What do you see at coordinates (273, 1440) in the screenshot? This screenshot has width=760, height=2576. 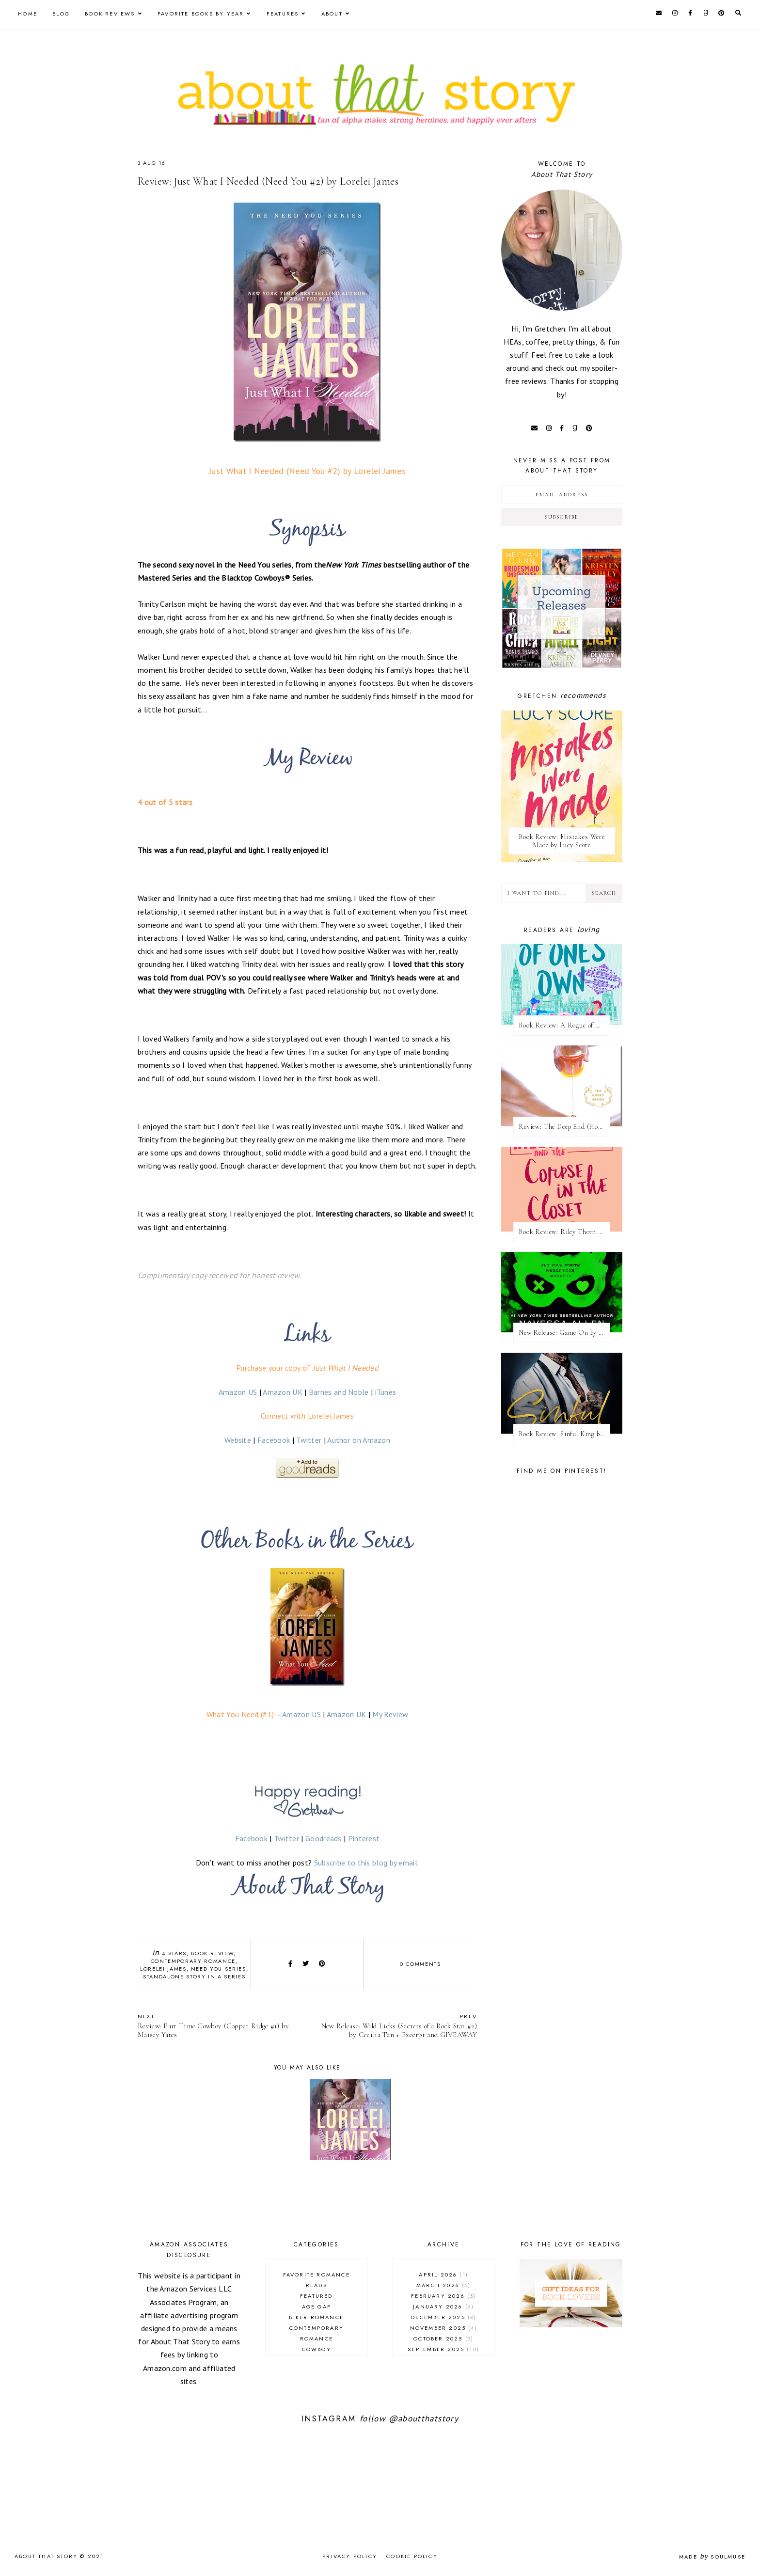 I see `Facebook` at bounding box center [273, 1440].